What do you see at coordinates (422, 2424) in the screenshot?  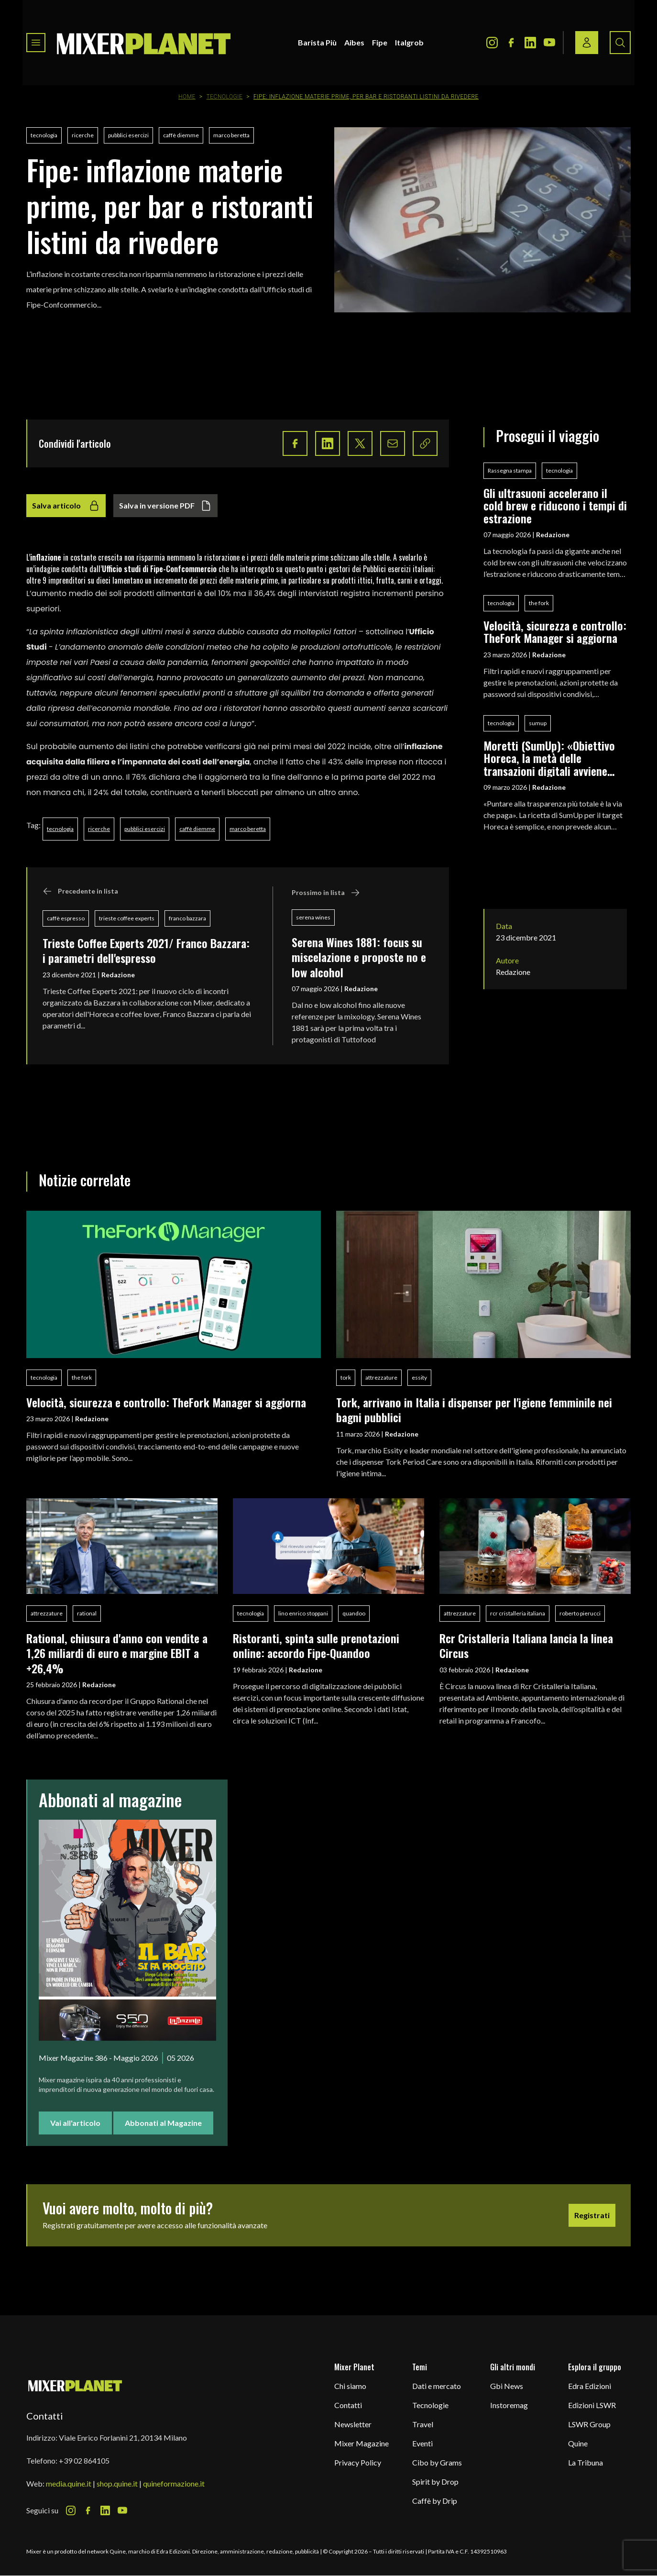 I see `Travel` at bounding box center [422, 2424].